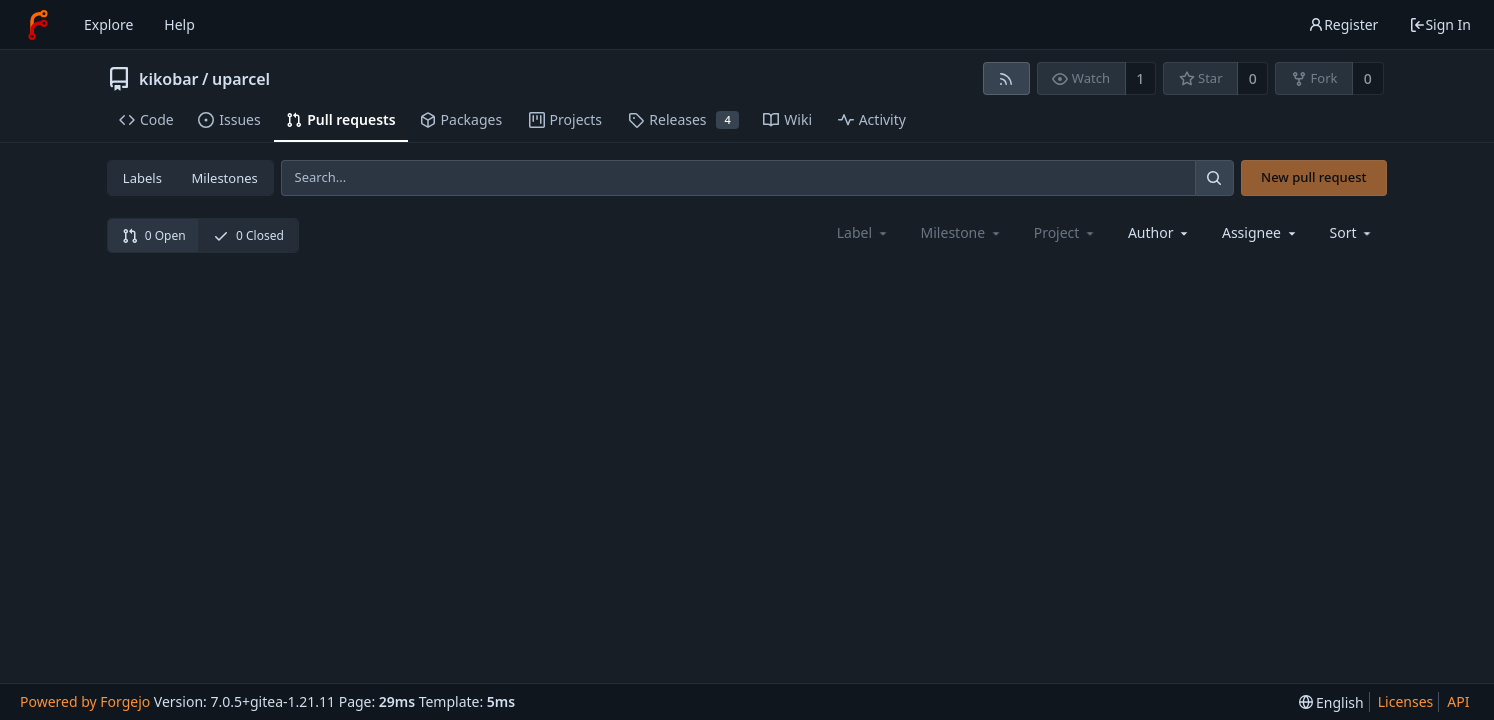 The width and height of the screenshot is (1494, 720). What do you see at coordinates (1343, 24) in the screenshot?
I see `Register` at bounding box center [1343, 24].